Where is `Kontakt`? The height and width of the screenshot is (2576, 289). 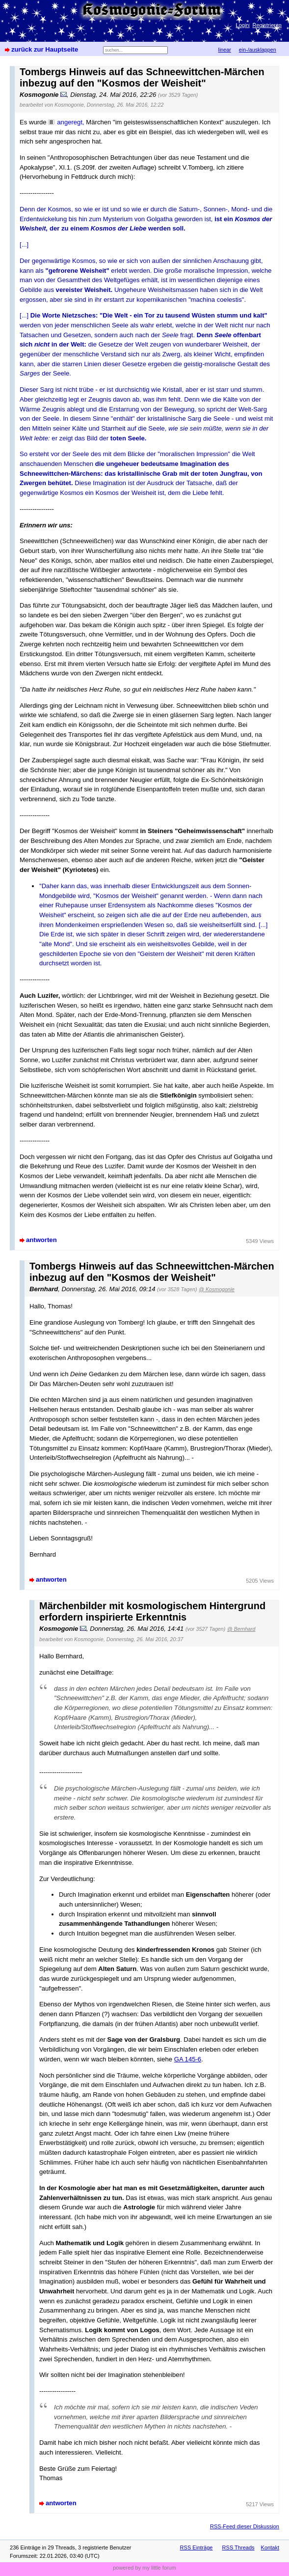 Kontakt is located at coordinates (270, 2547).